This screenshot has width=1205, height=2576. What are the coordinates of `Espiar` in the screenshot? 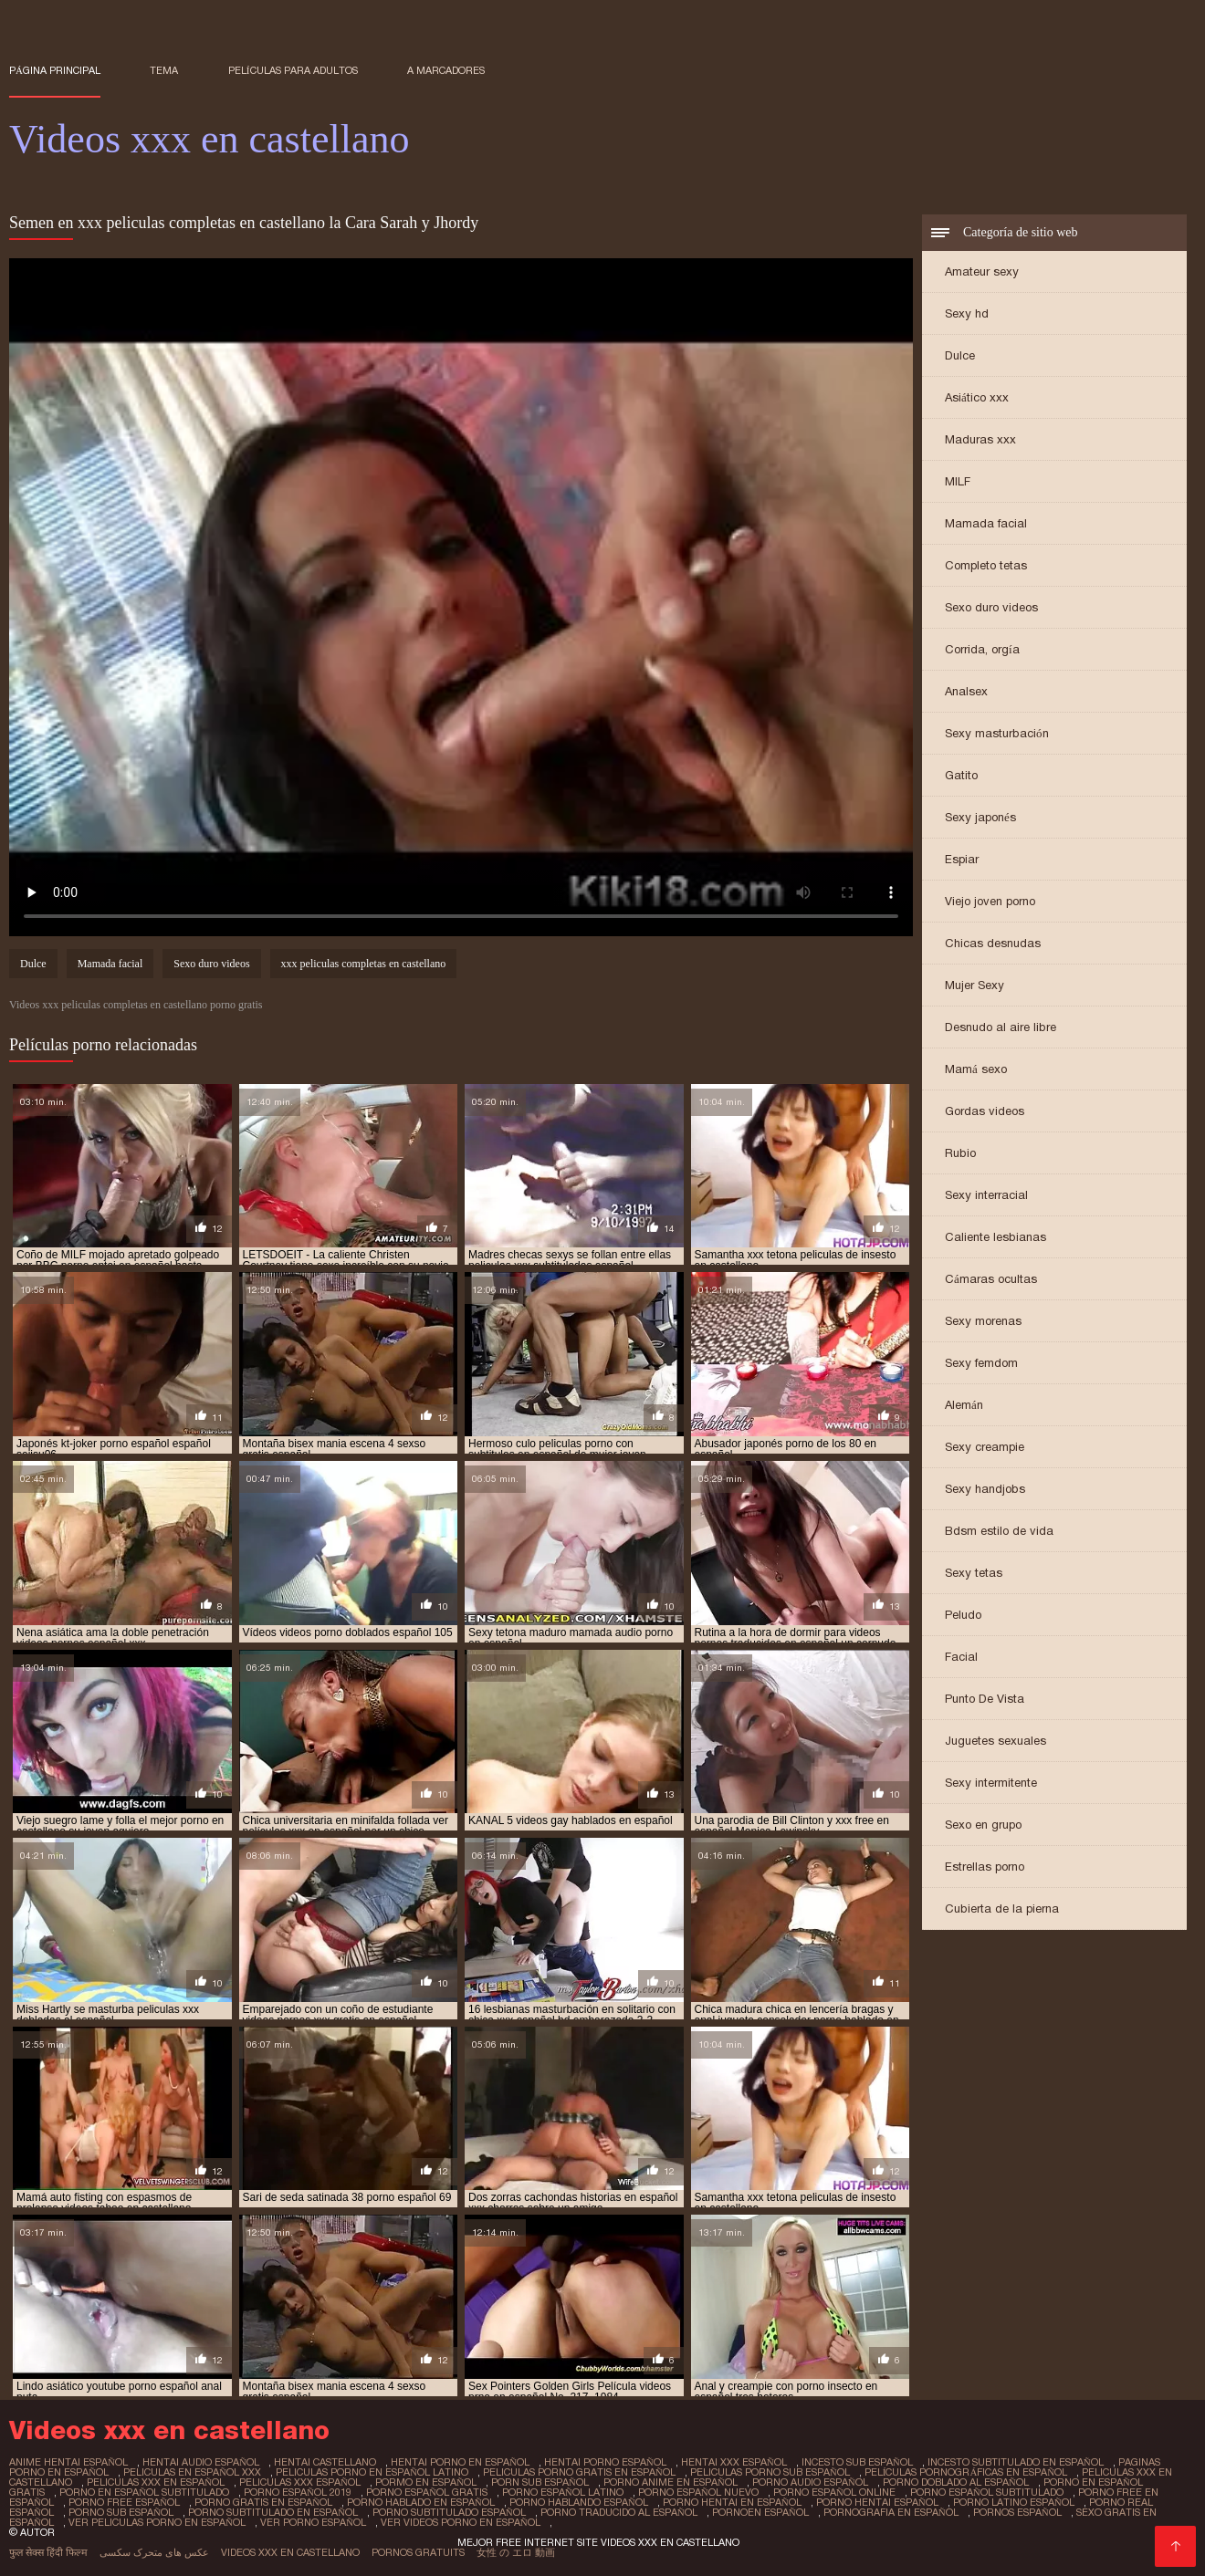 It's located at (962, 859).